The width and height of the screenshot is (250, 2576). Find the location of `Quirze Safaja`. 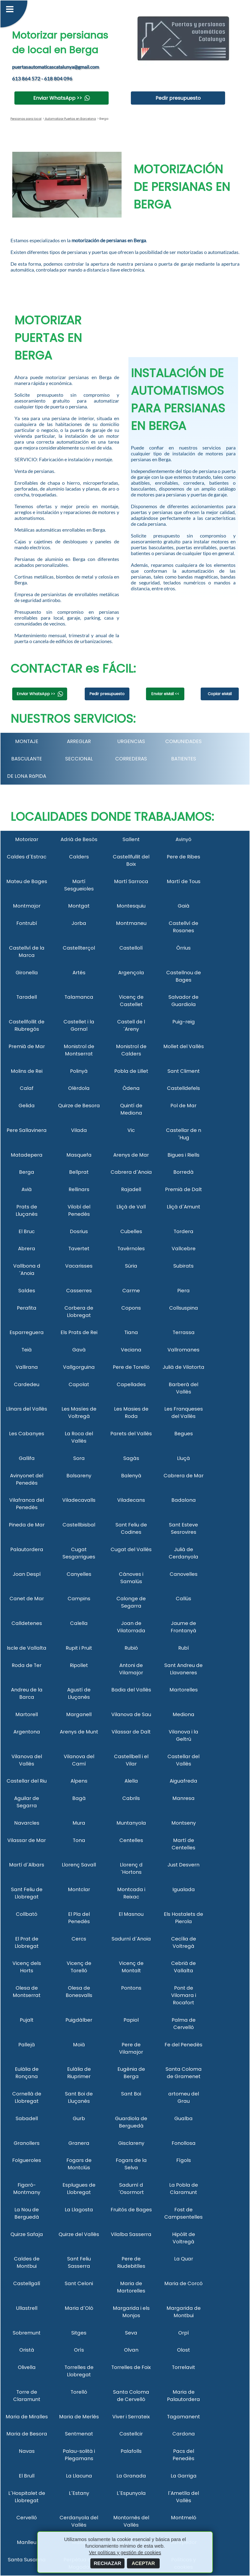

Quirze Safaja is located at coordinates (26, 2234).